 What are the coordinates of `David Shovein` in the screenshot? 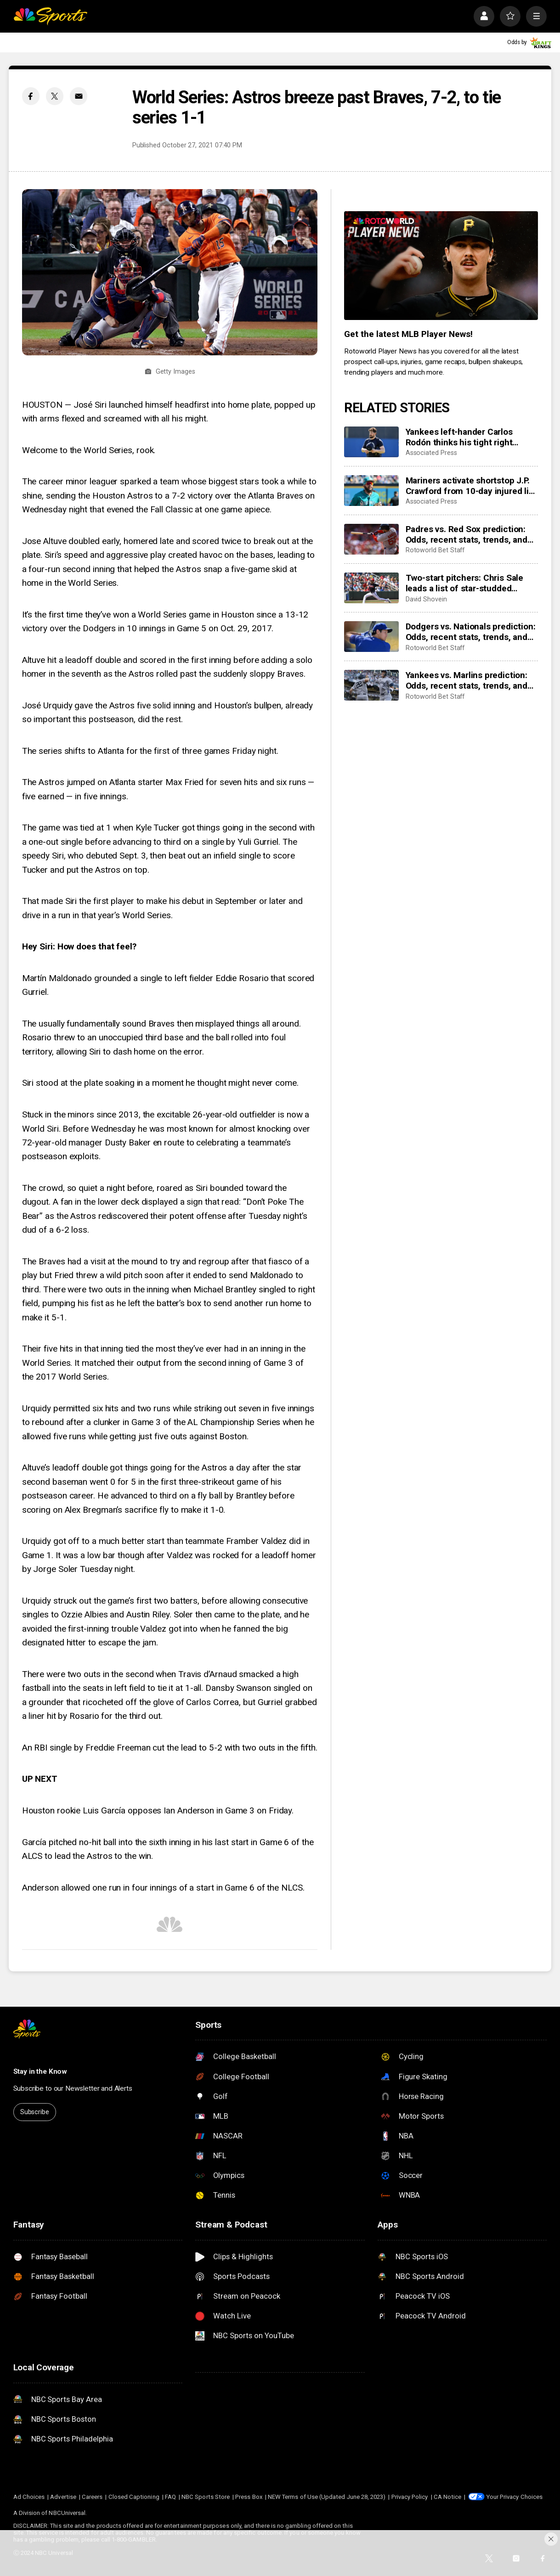 It's located at (426, 599).